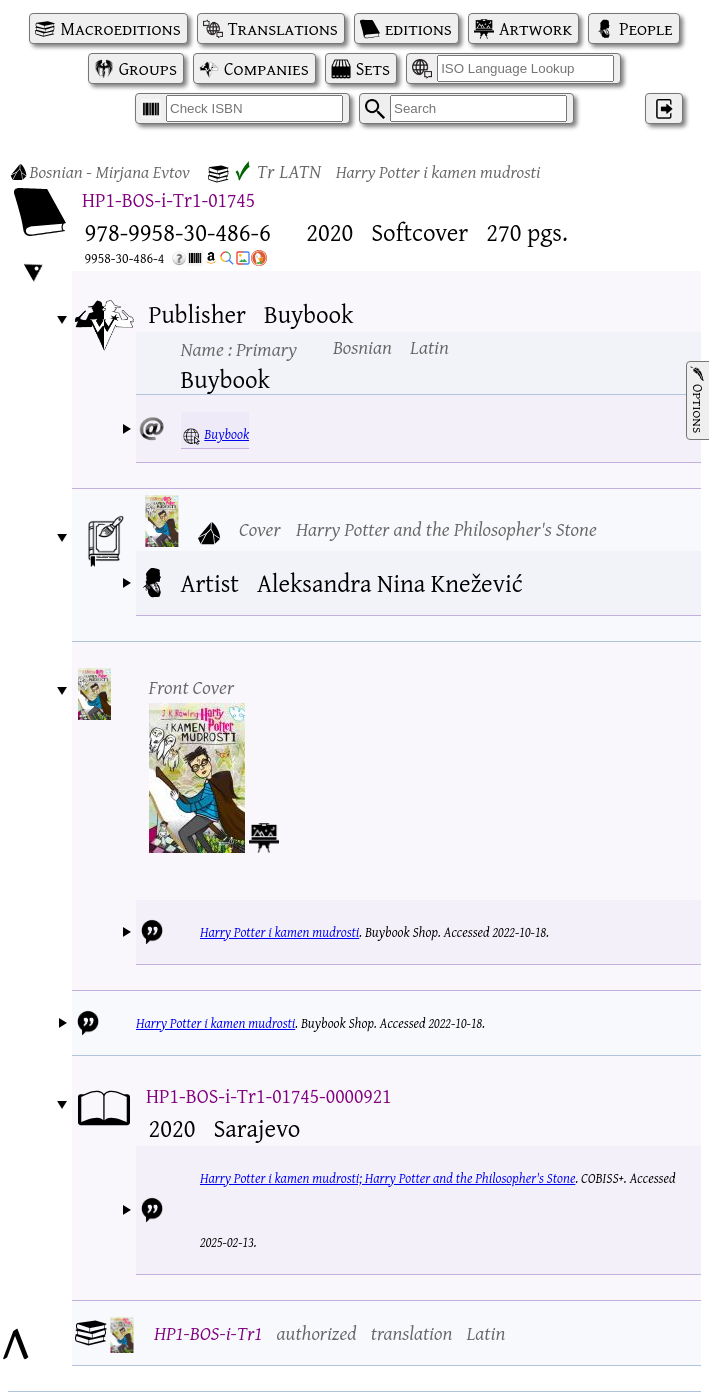 The width and height of the screenshot is (709, 1400). I want to click on Artwork, so click(535, 28).